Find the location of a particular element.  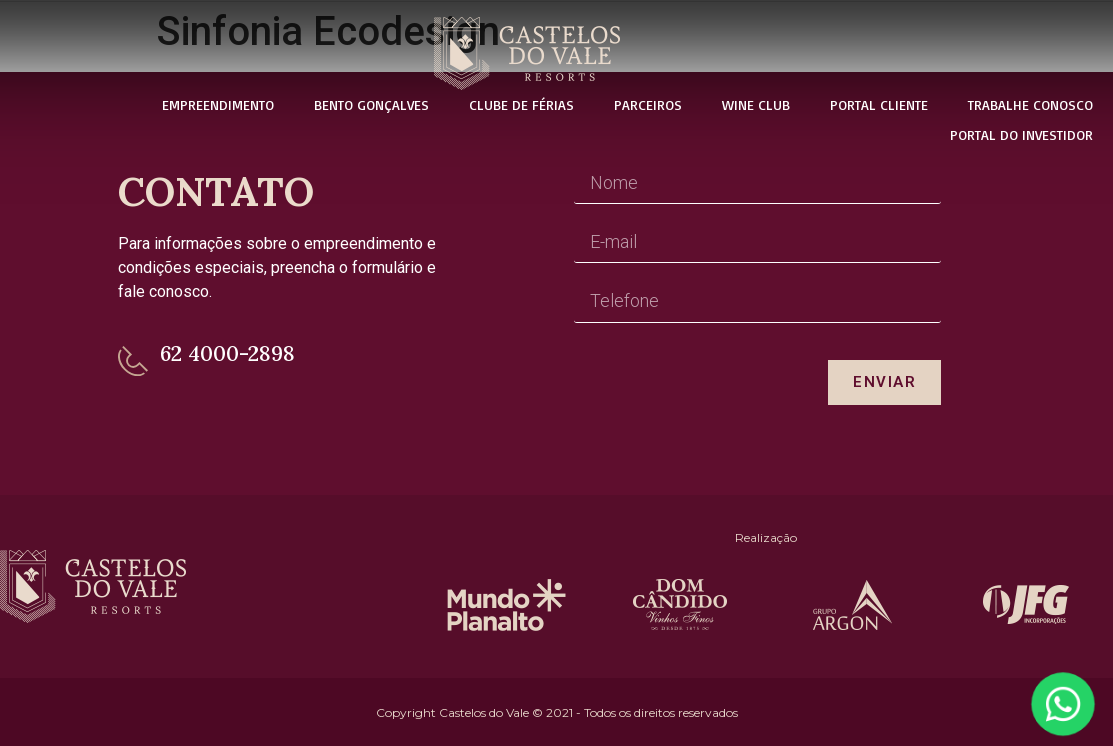

Empreendimento is located at coordinates (218, 104).